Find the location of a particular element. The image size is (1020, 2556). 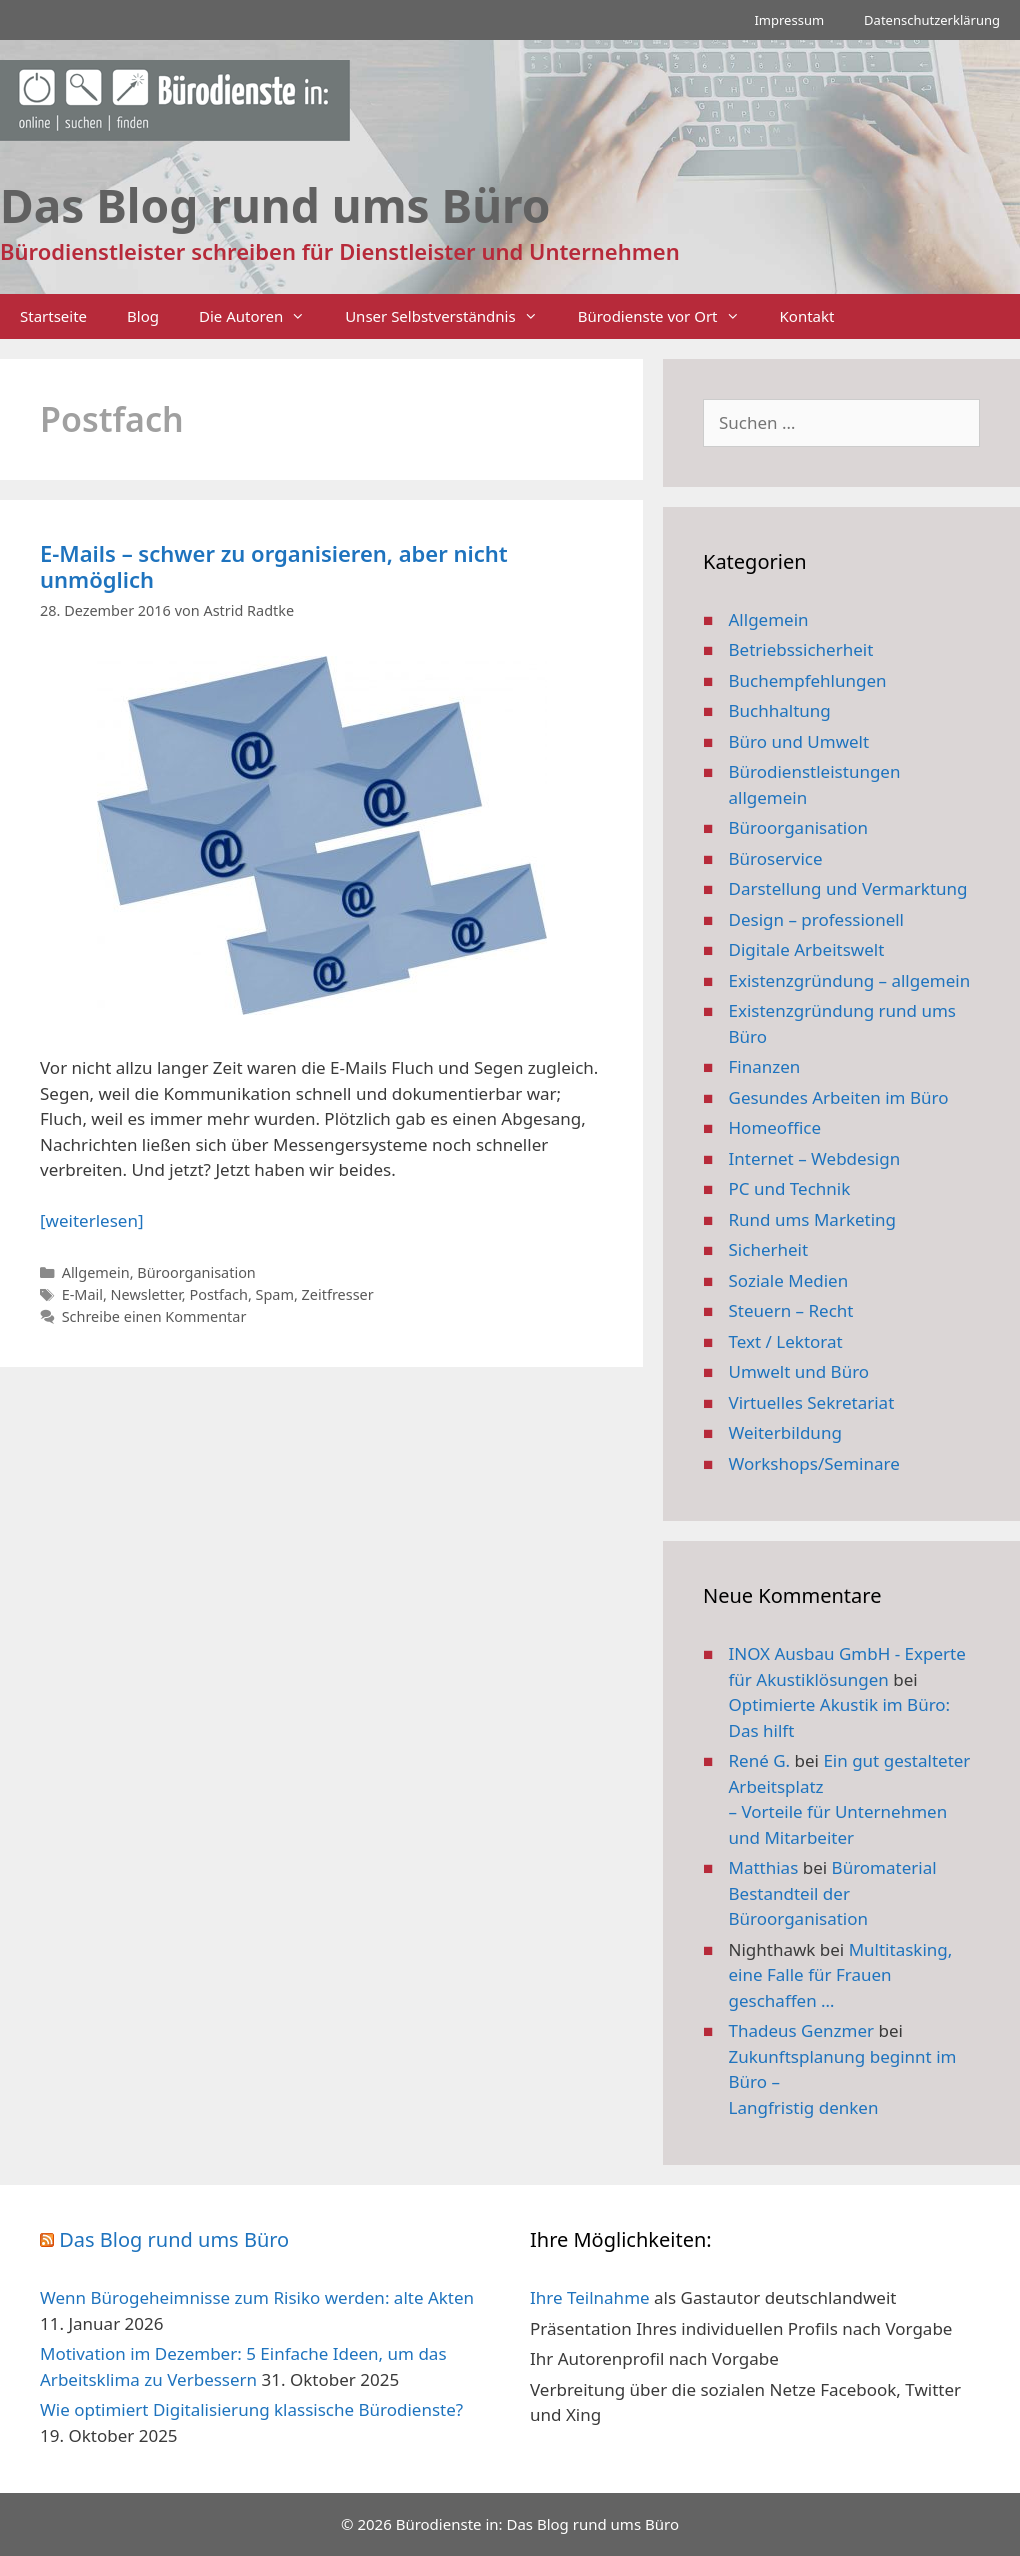

Weiterbildung is located at coordinates (785, 1432).